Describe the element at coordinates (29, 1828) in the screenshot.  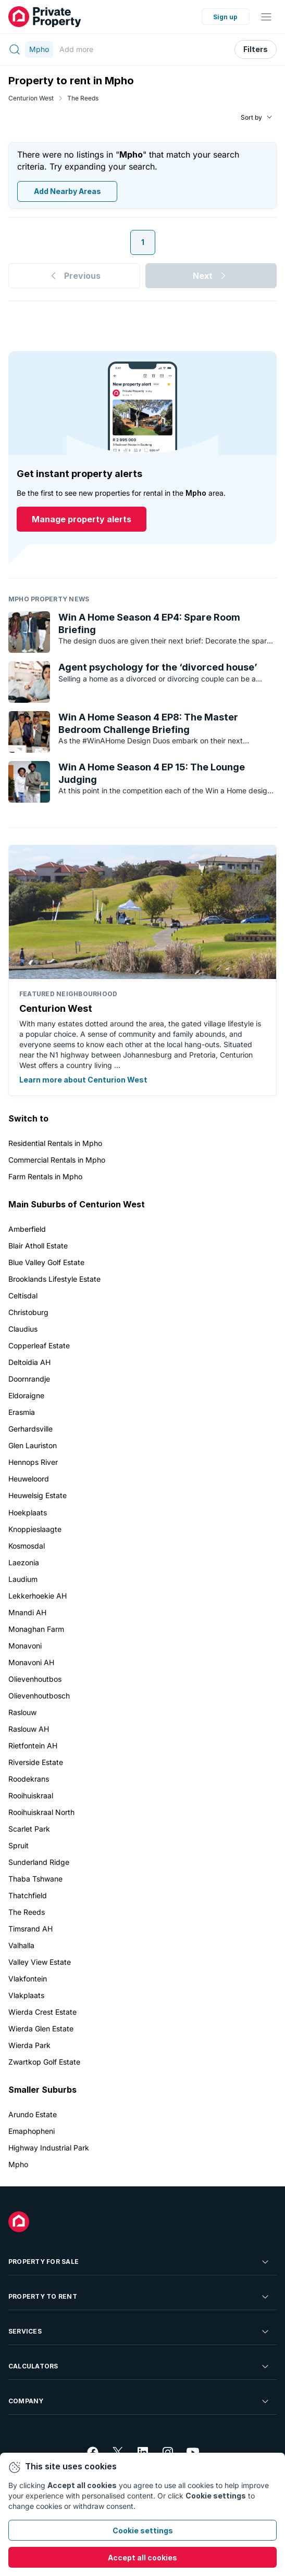
I see `Scarlet Park` at that location.